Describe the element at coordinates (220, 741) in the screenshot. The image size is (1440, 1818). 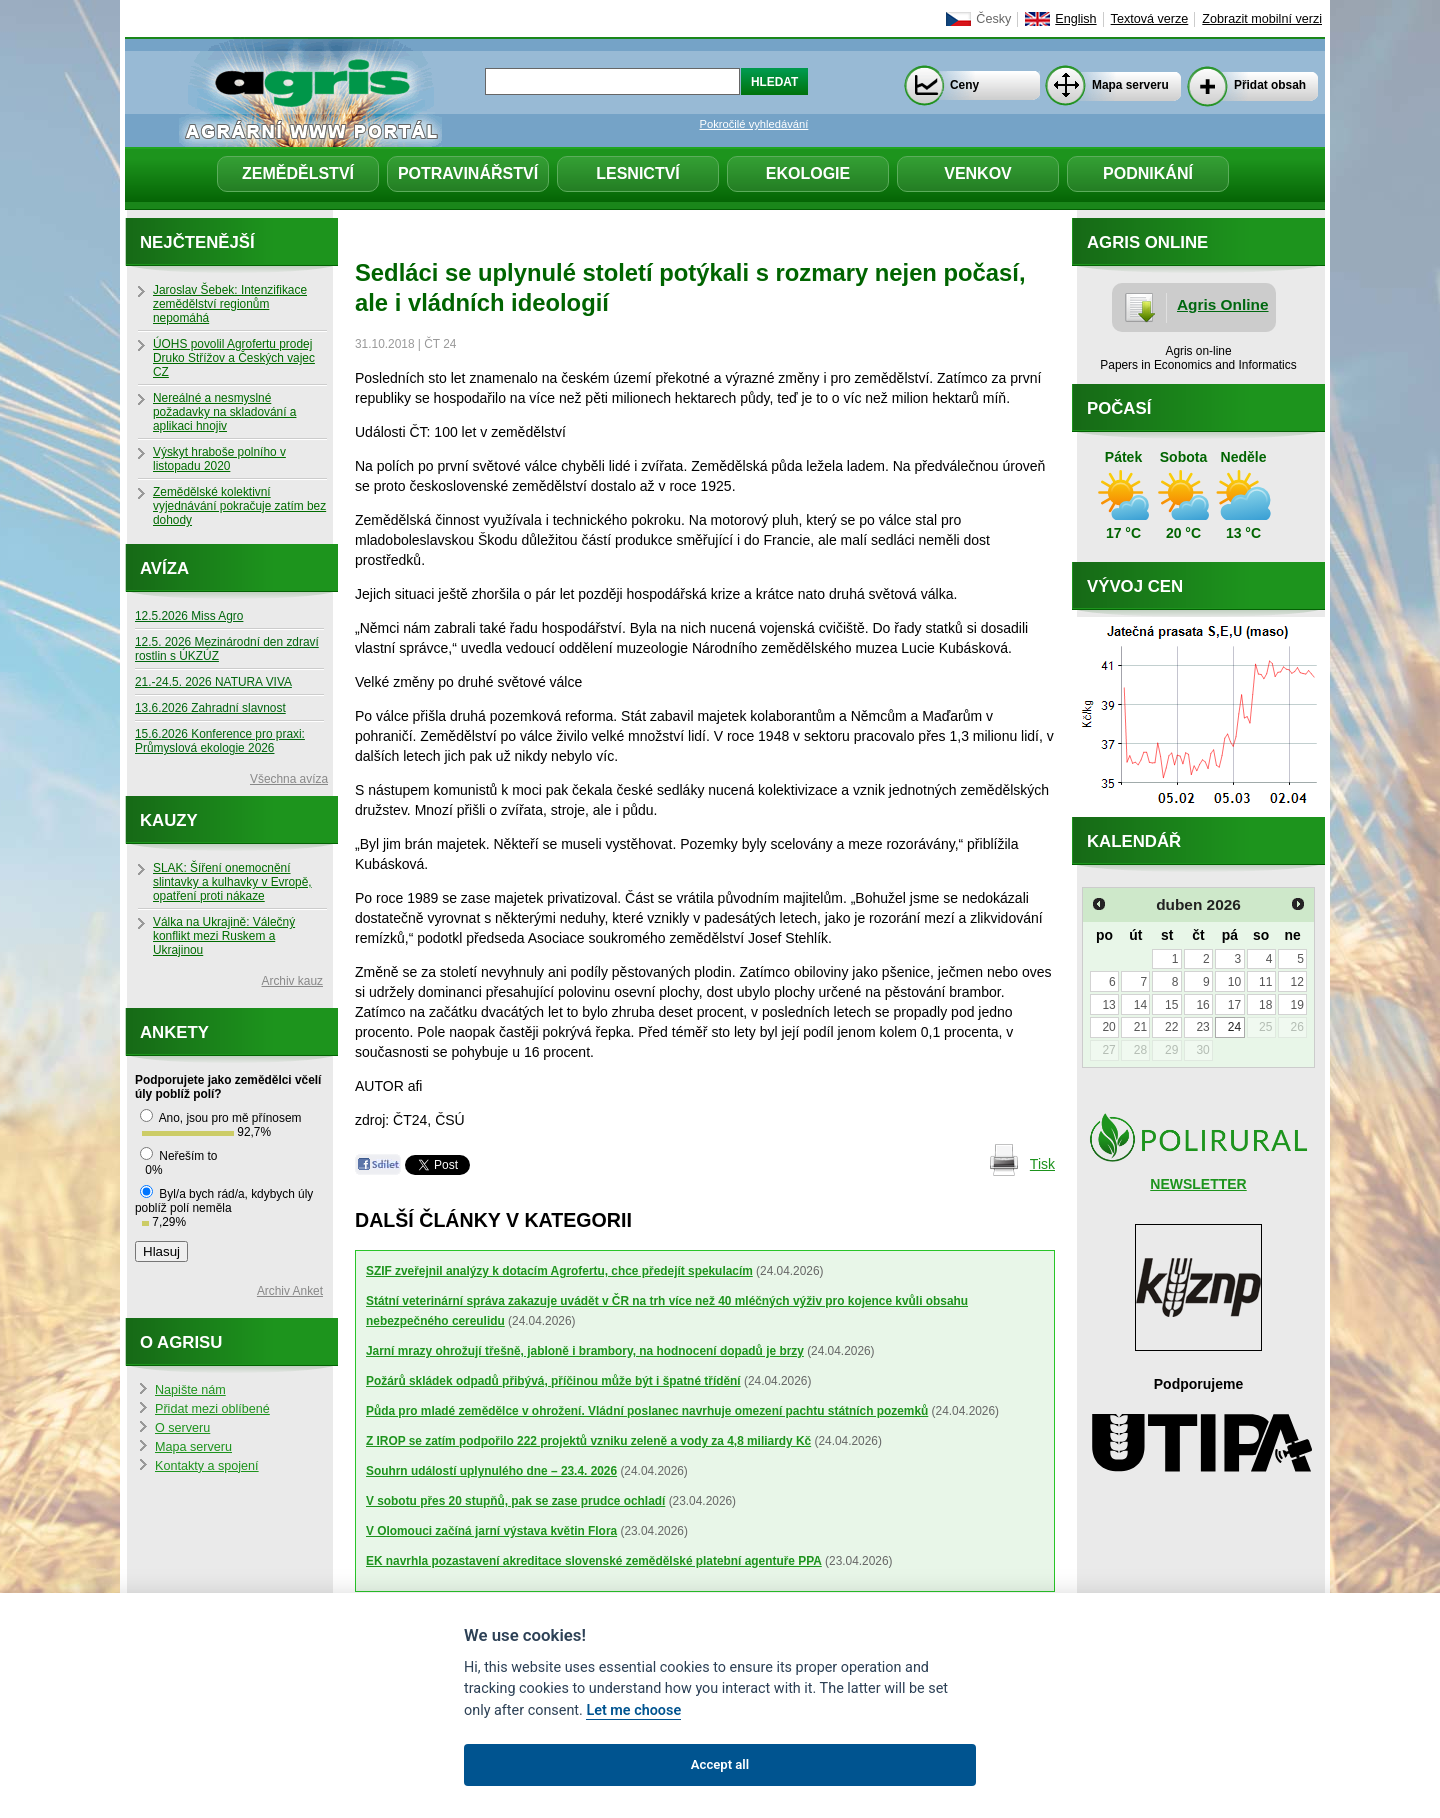
I see `15.6.2026 Konference pro praxi: Průmyslová ekologie 2026` at that location.